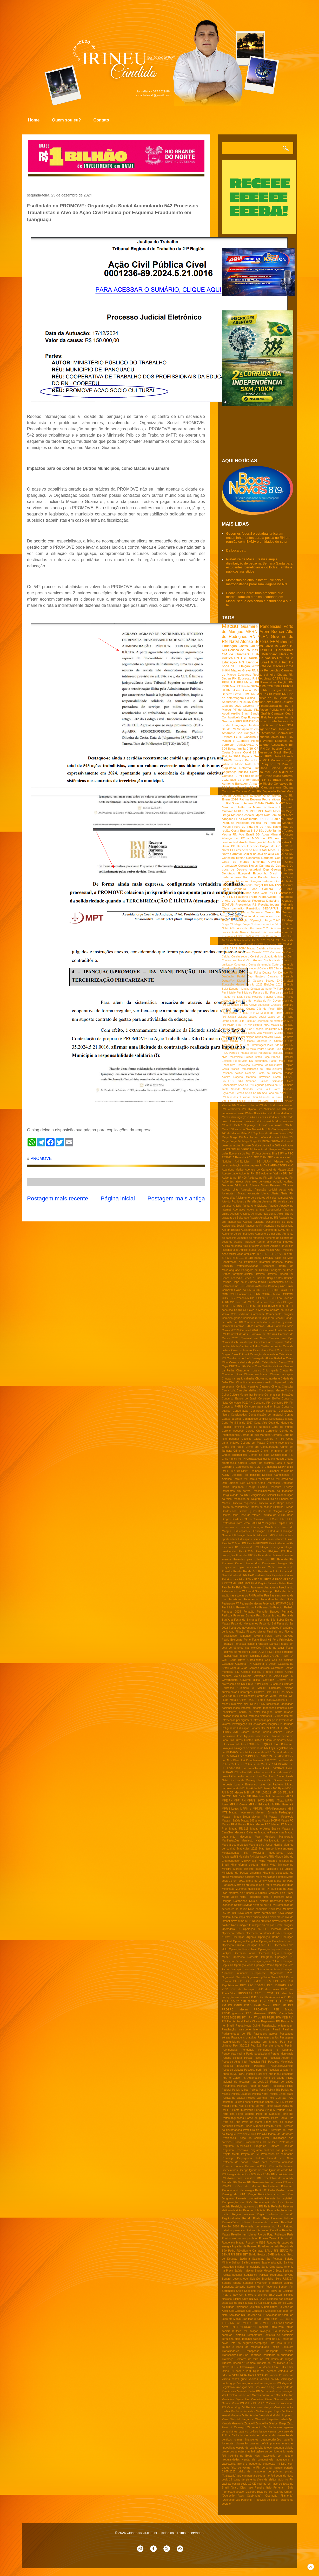  What do you see at coordinates (233, 2174) in the screenshot?
I see `RN Energia Verde` at bounding box center [233, 2174].